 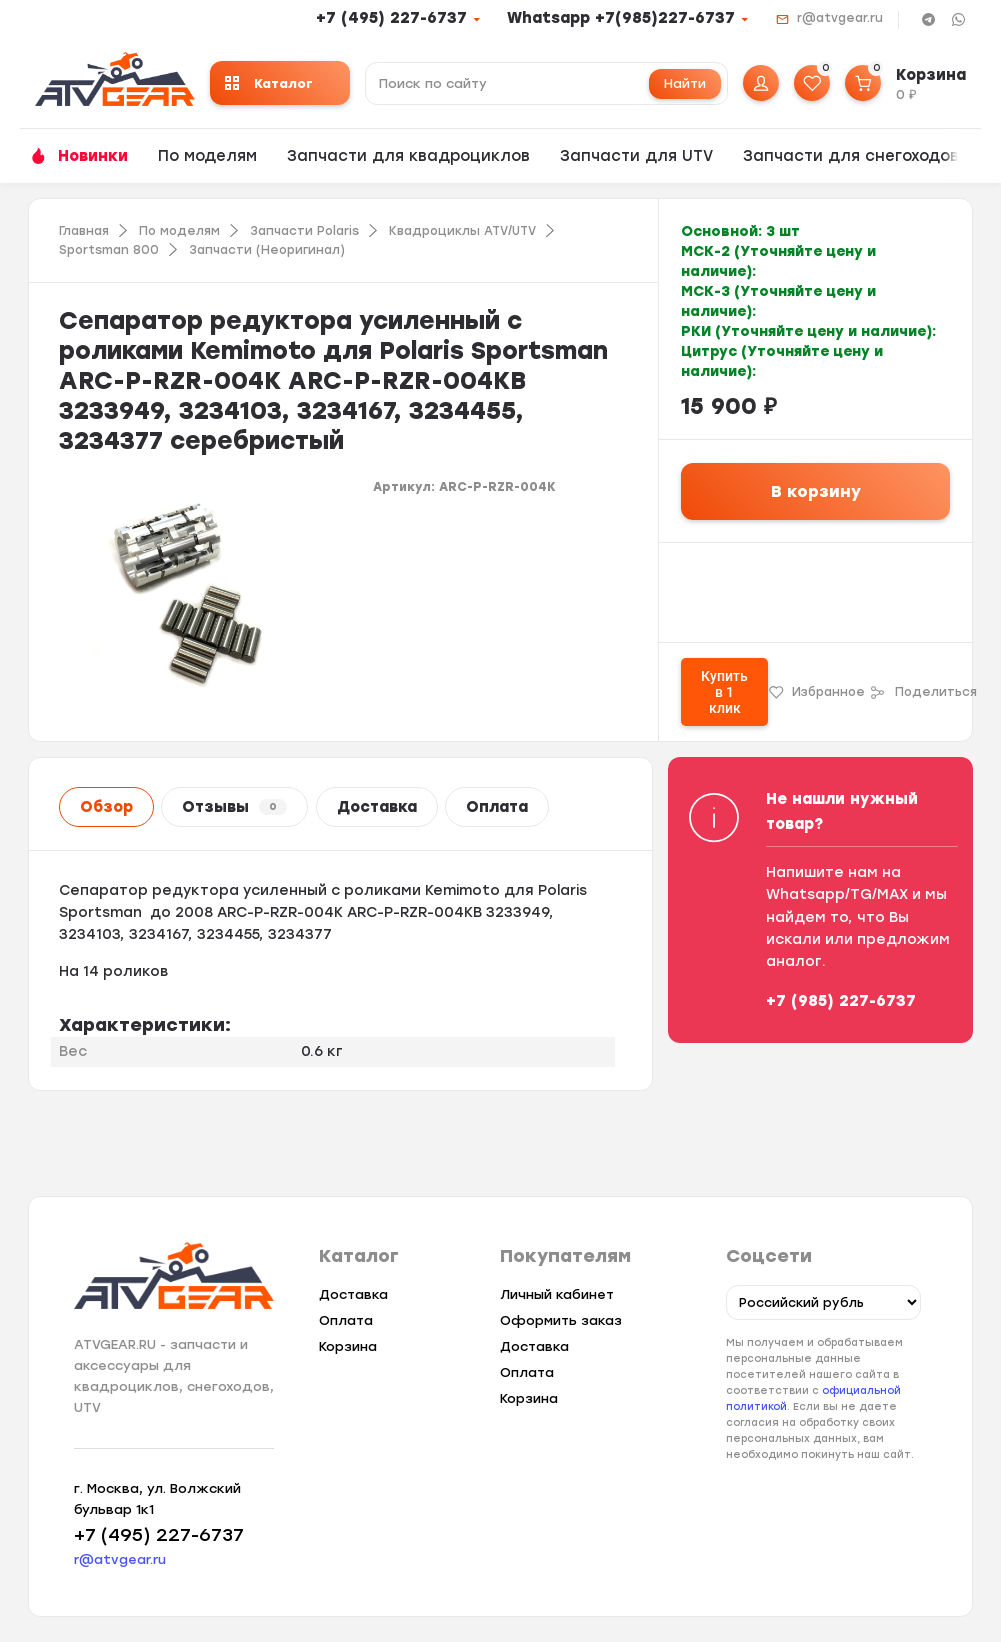 What do you see at coordinates (462, 231) in the screenshot?
I see `Квадроциклы ATV/UTV` at bounding box center [462, 231].